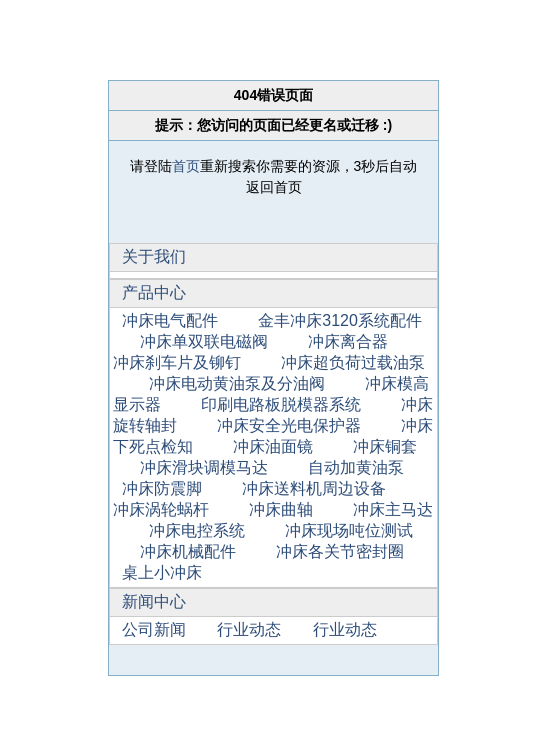  What do you see at coordinates (170, 320) in the screenshot?
I see `冲床电气配件` at bounding box center [170, 320].